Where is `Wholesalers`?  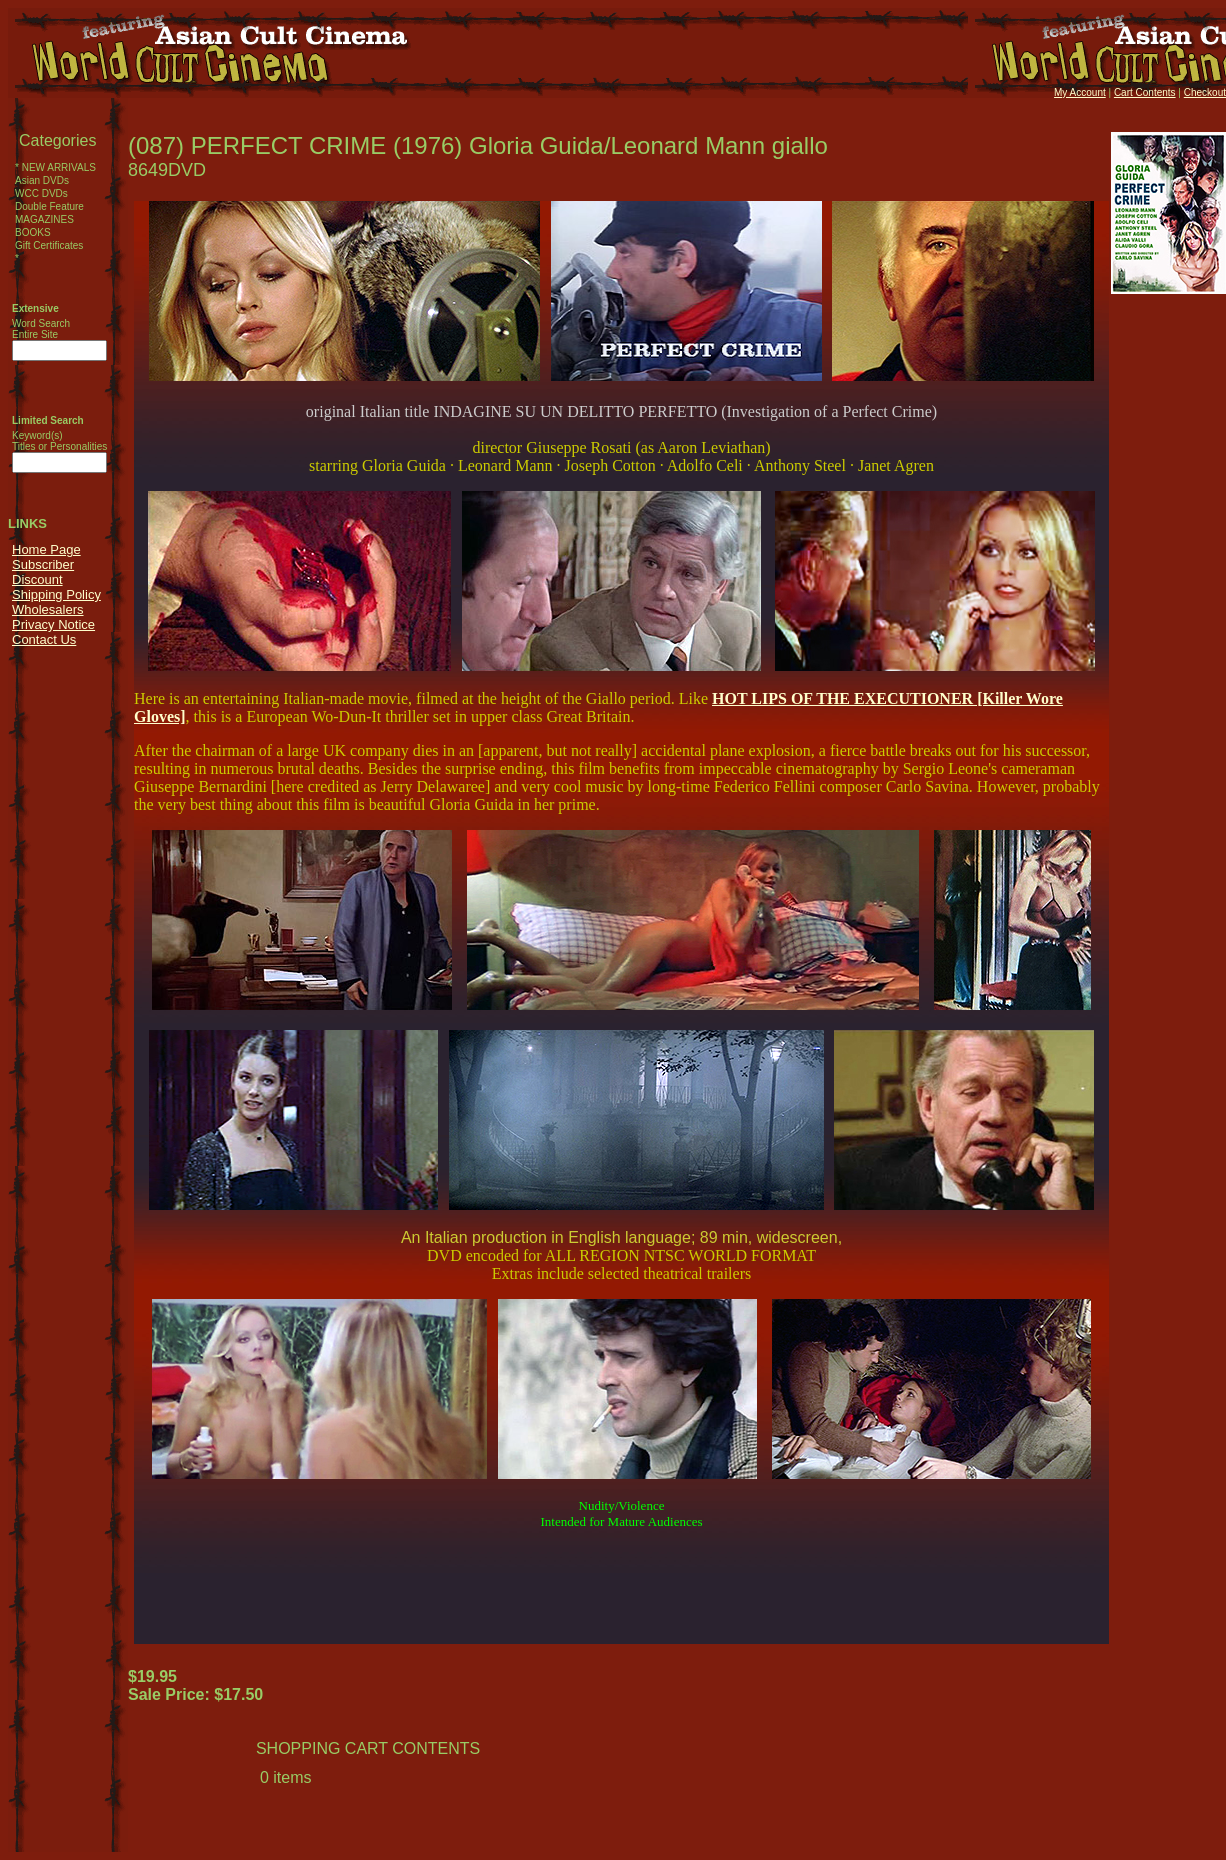 Wholesalers is located at coordinates (48, 609).